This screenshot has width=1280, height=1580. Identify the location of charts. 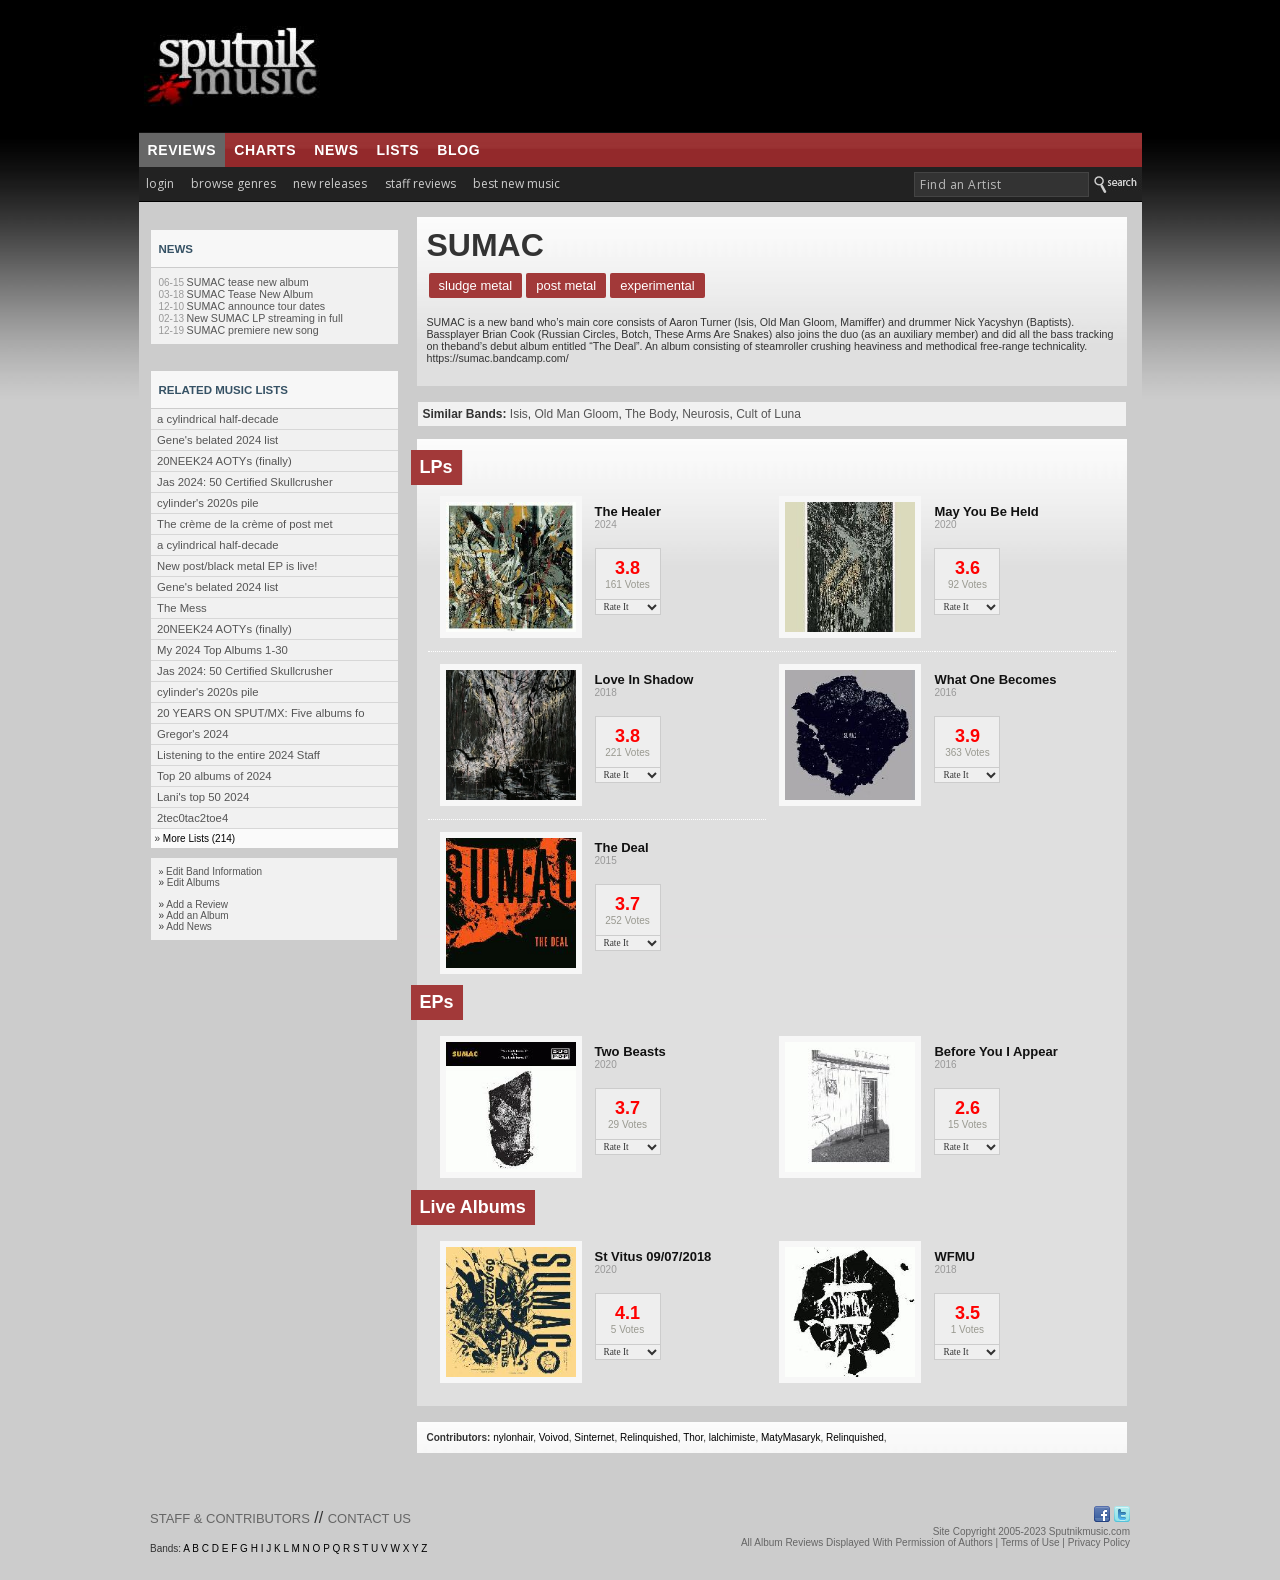
(265, 150).